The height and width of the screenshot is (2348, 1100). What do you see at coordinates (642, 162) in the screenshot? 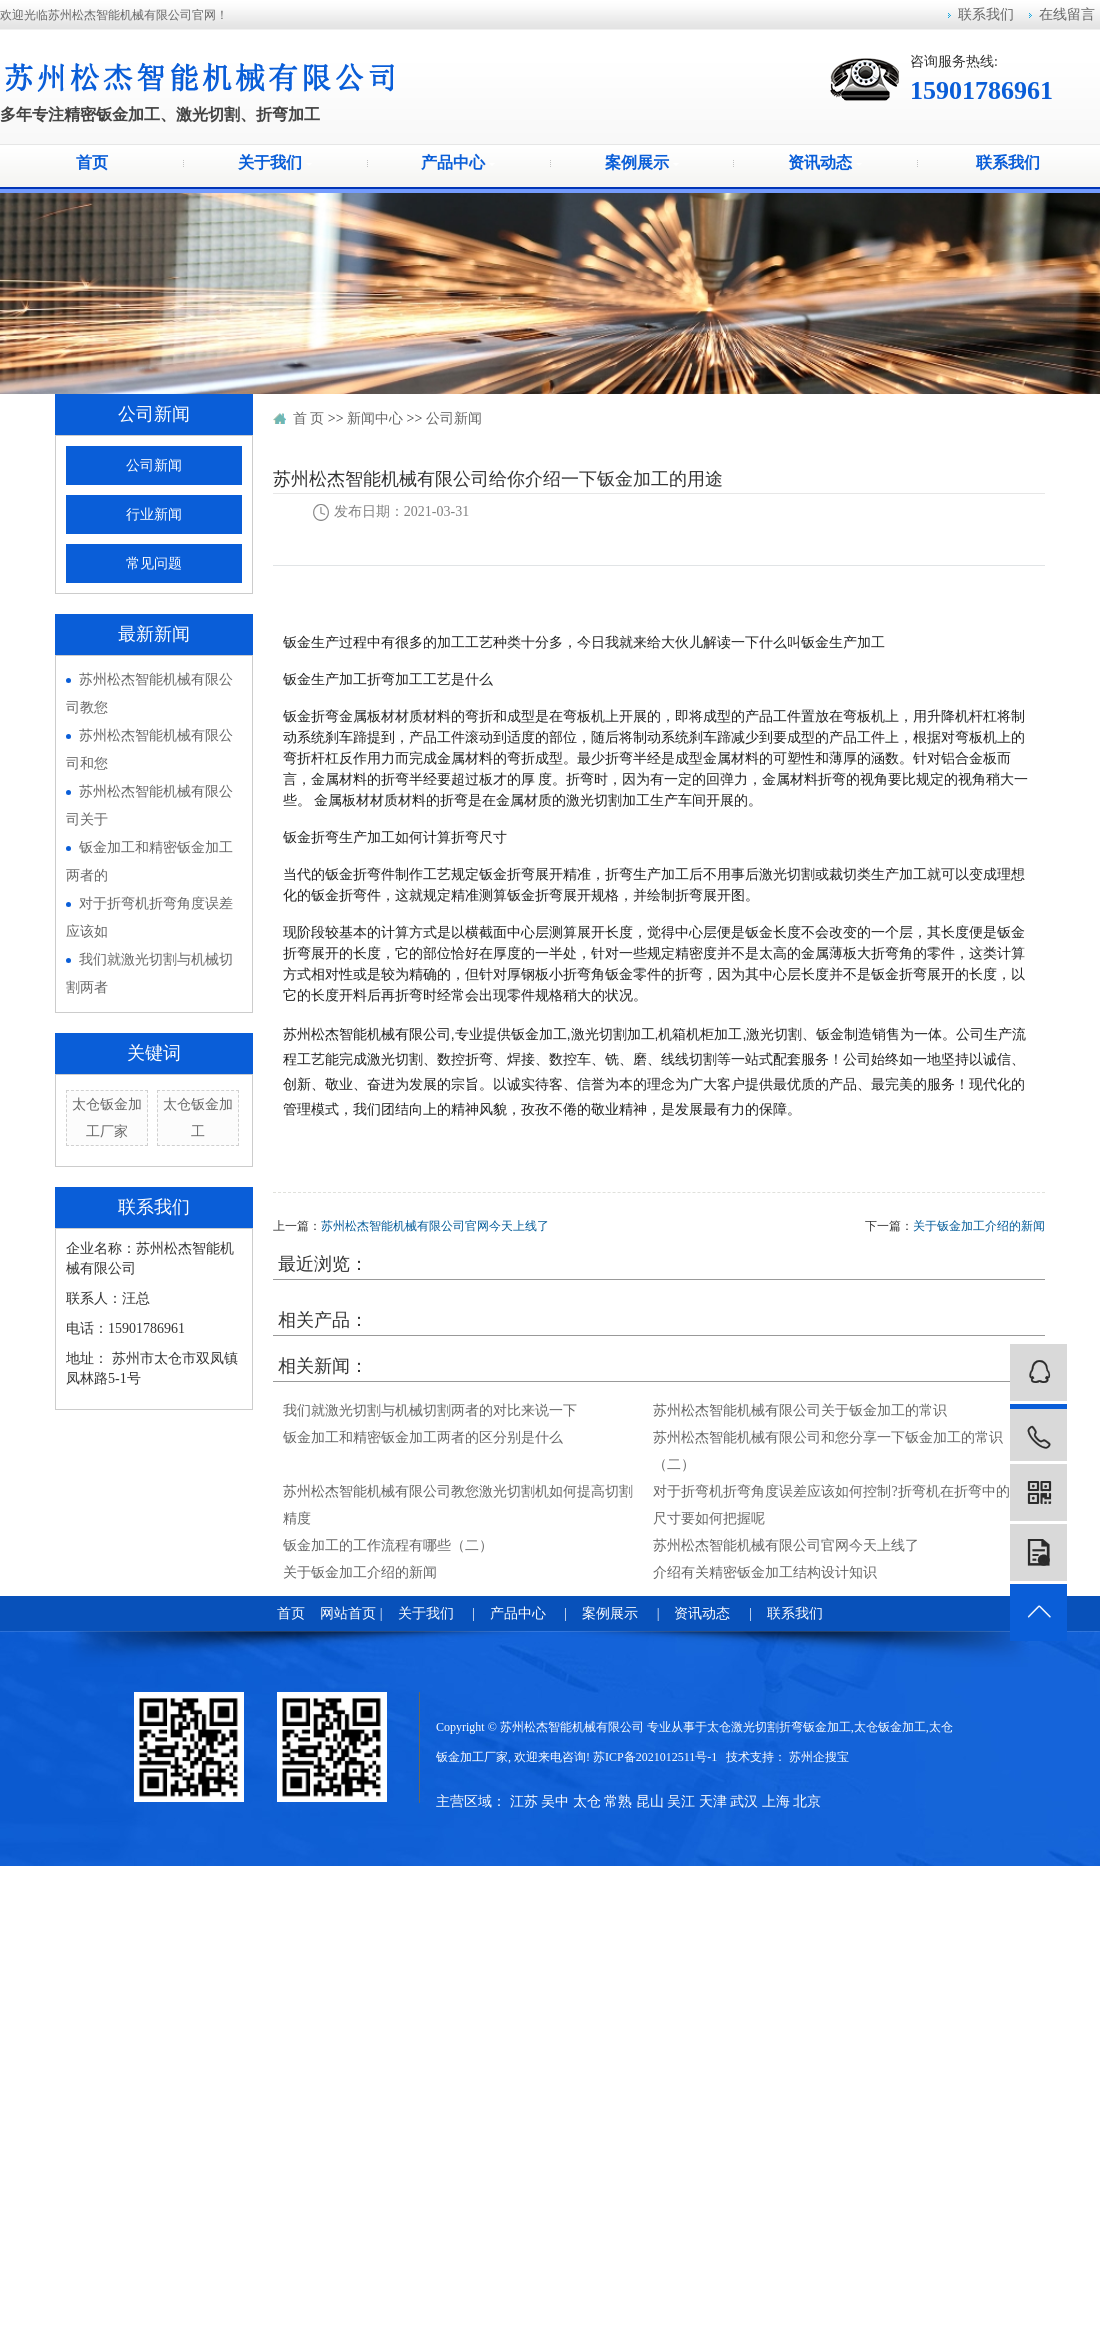
I see `案例展示` at bounding box center [642, 162].